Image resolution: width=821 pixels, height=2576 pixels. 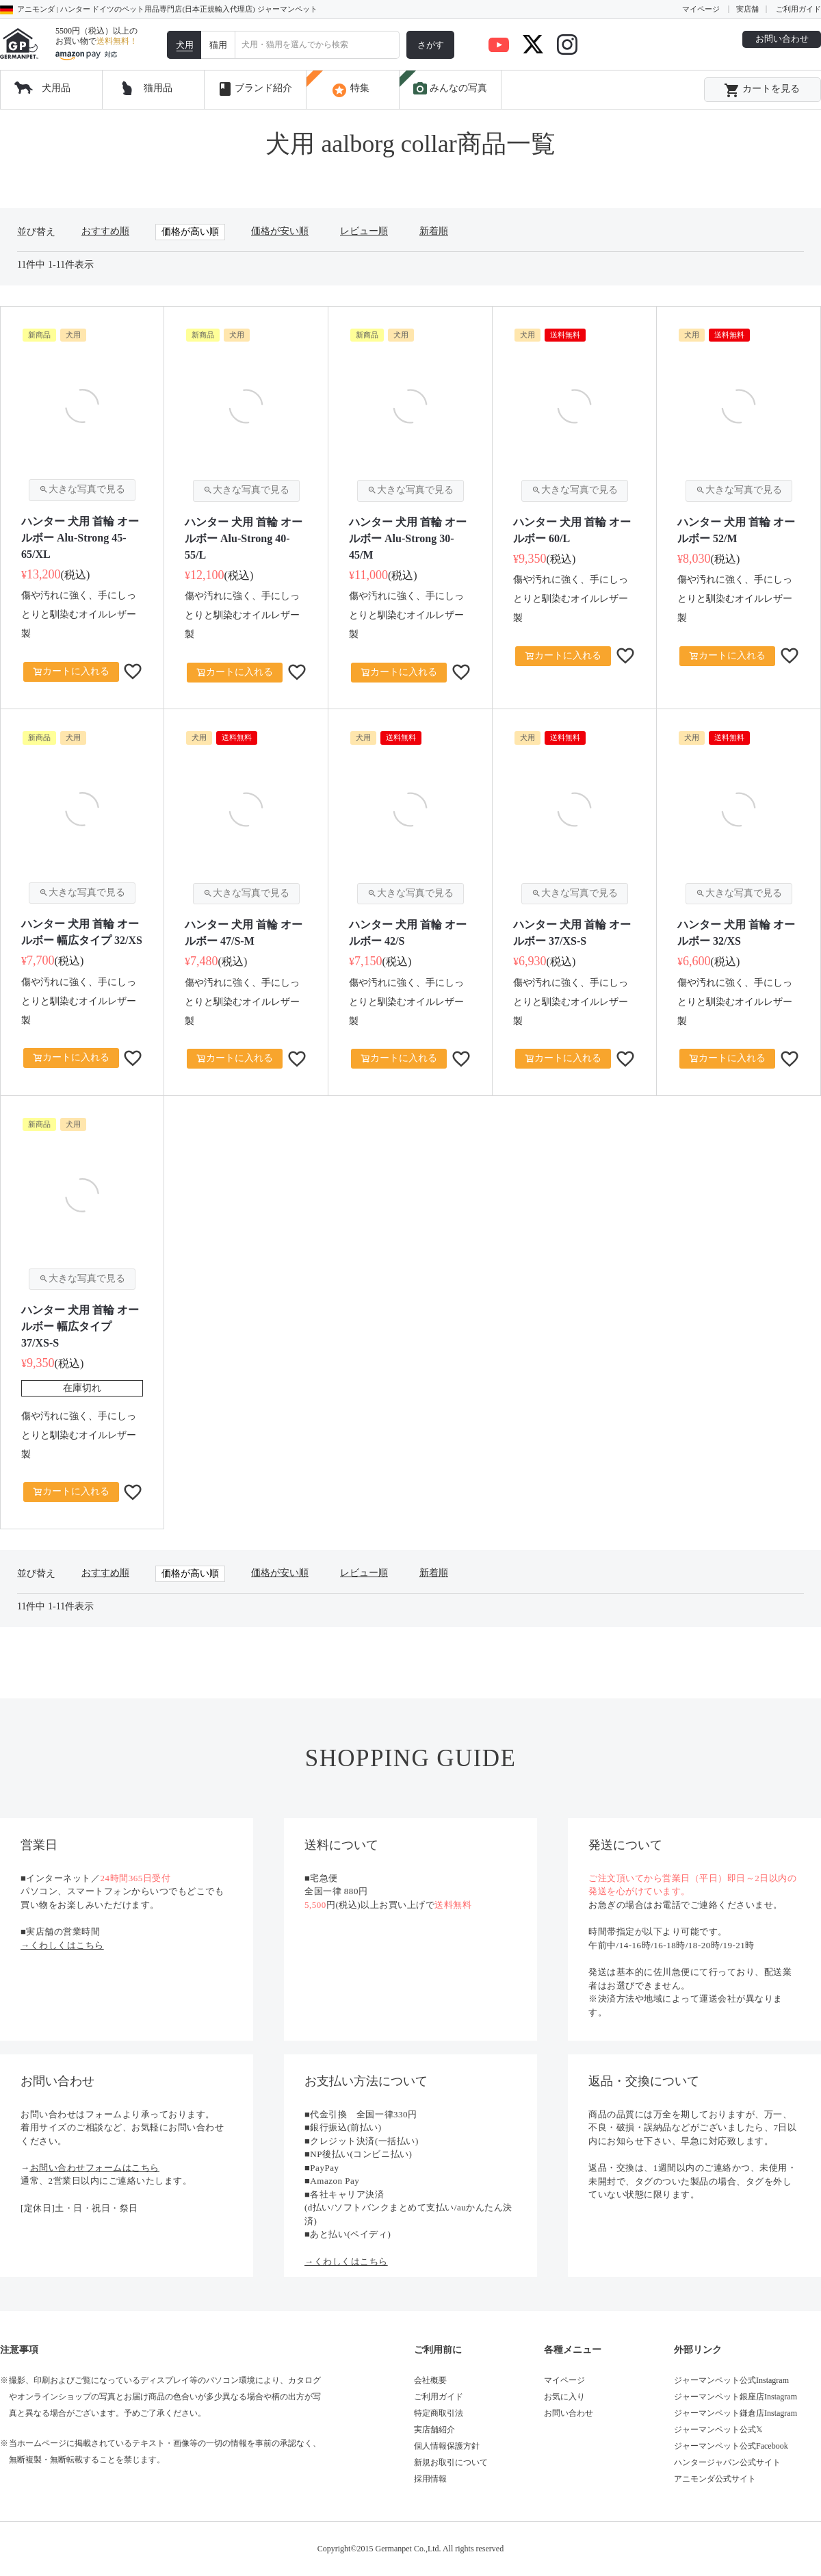 I want to click on レビュー順, so click(x=364, y=231).